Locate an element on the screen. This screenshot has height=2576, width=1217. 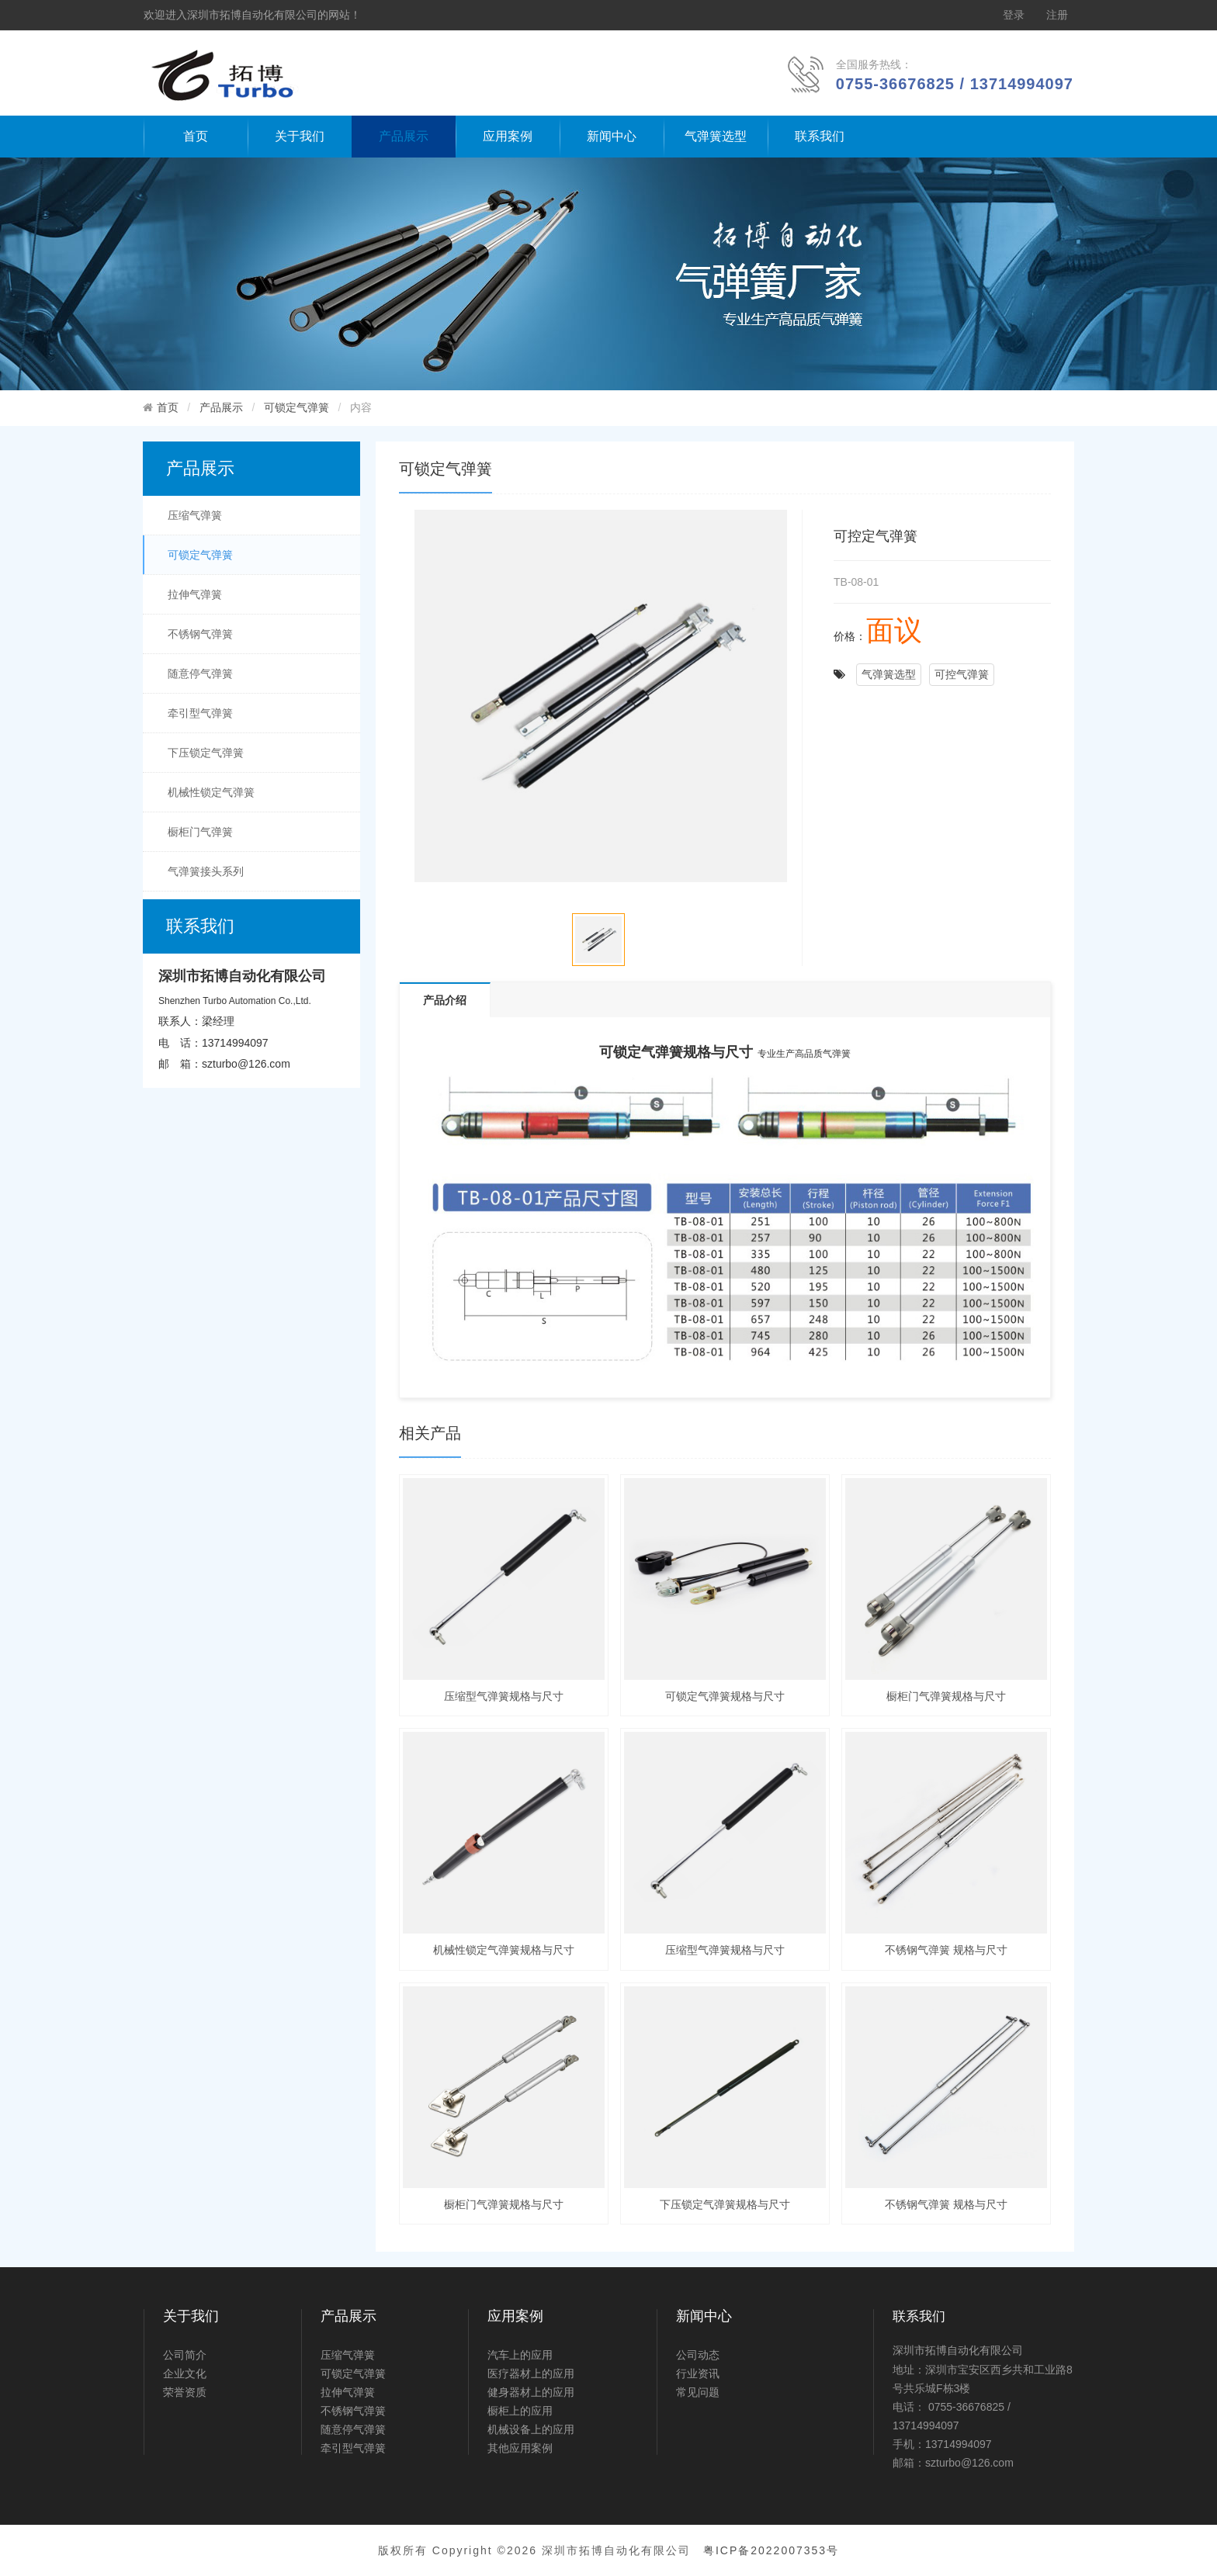
健身器材上的应用 is located at coordinates (530, 2392).